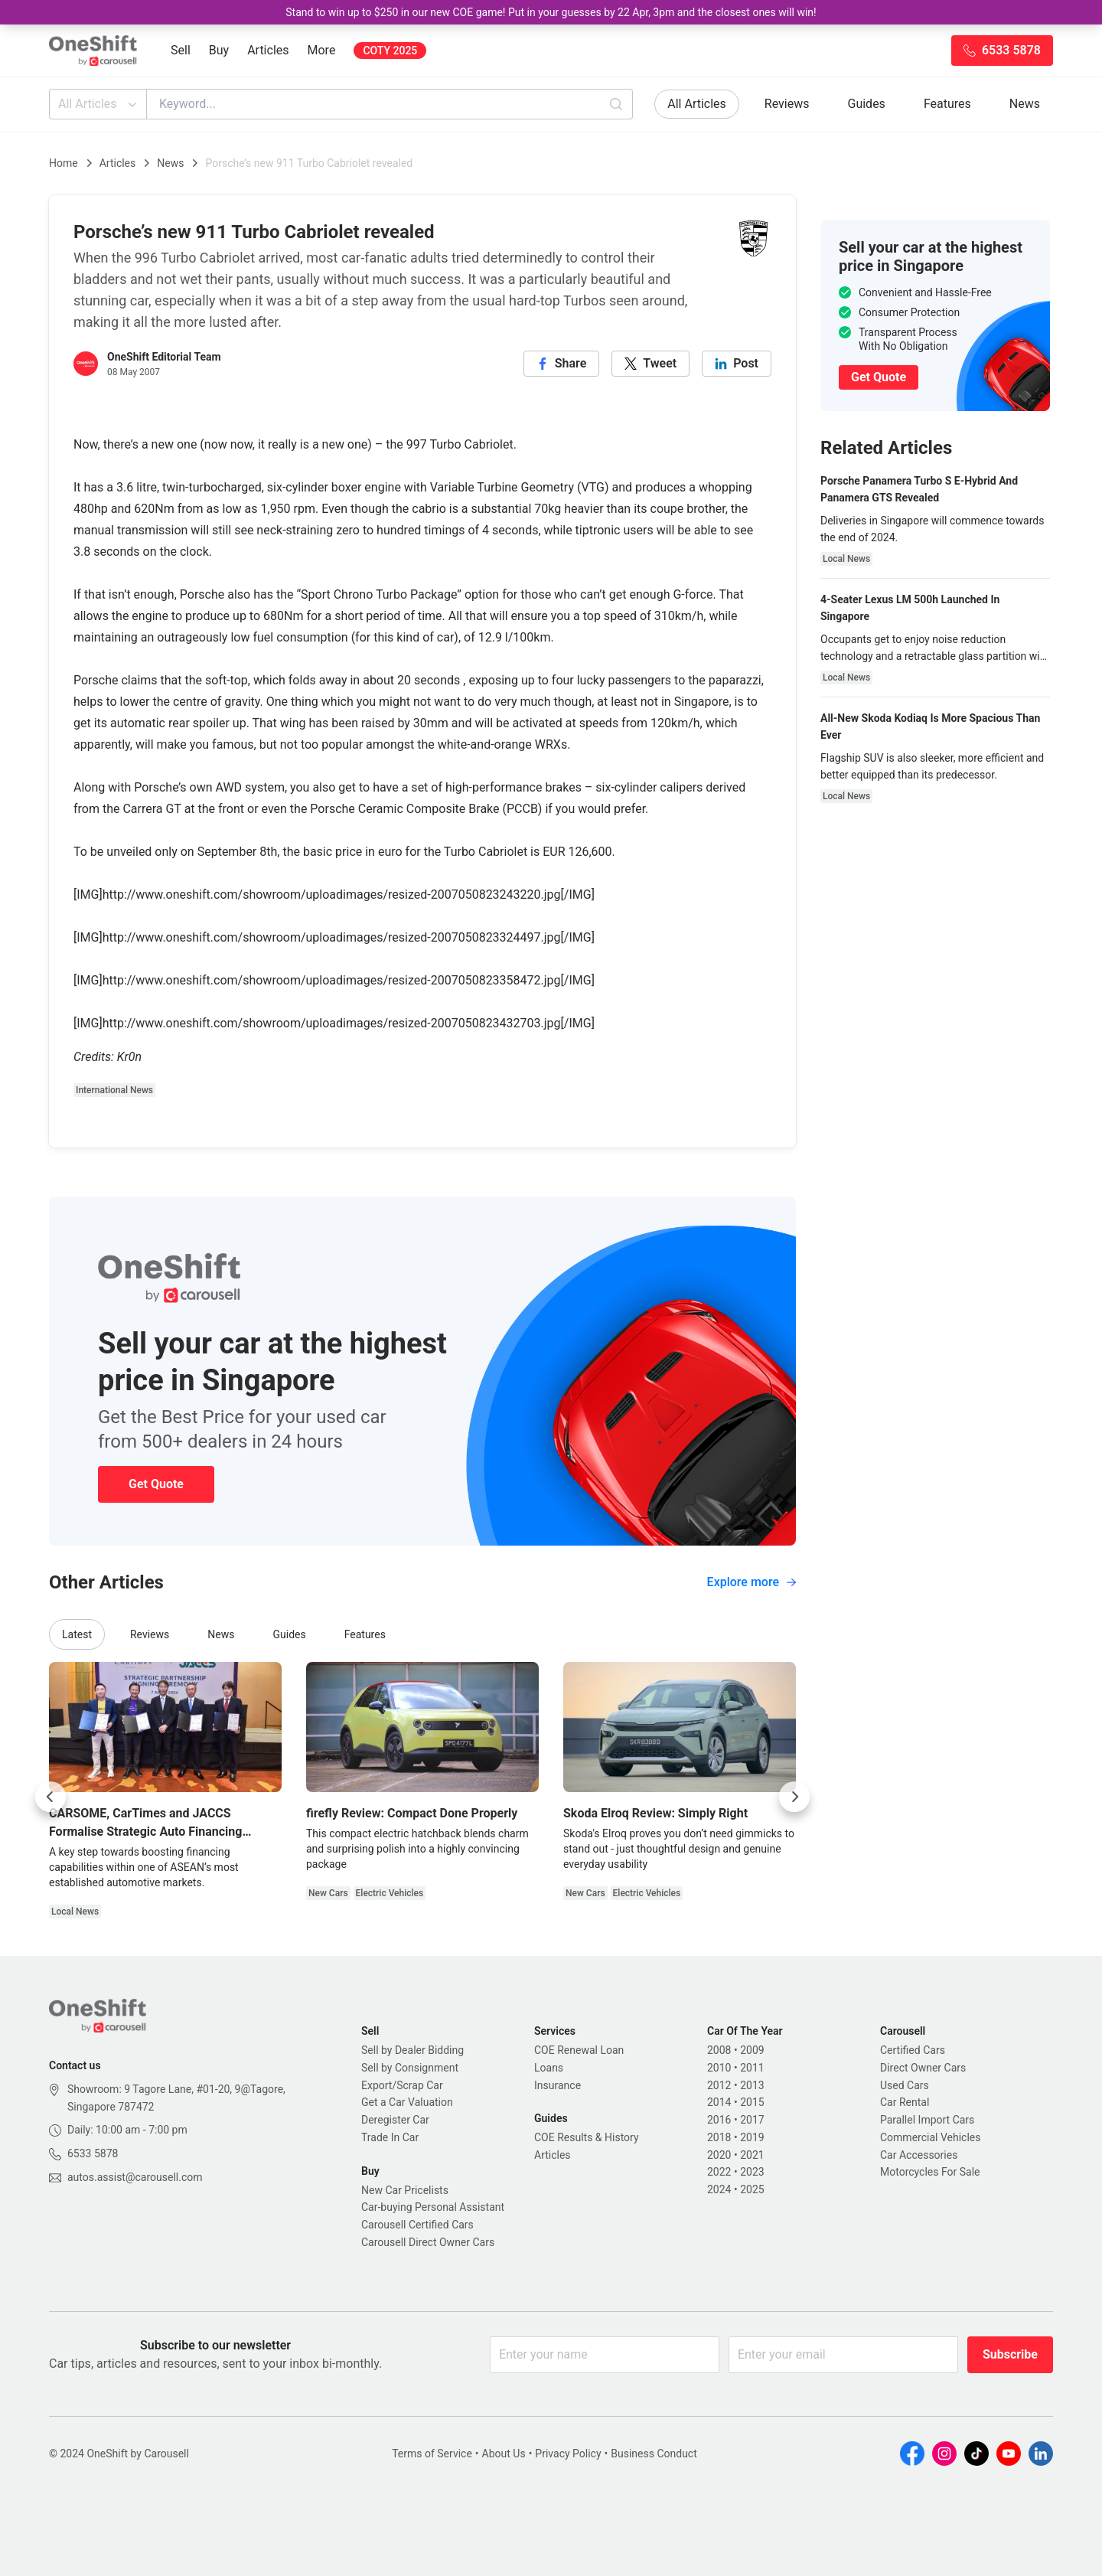  I want to click on 2021, so click(752, 2155).